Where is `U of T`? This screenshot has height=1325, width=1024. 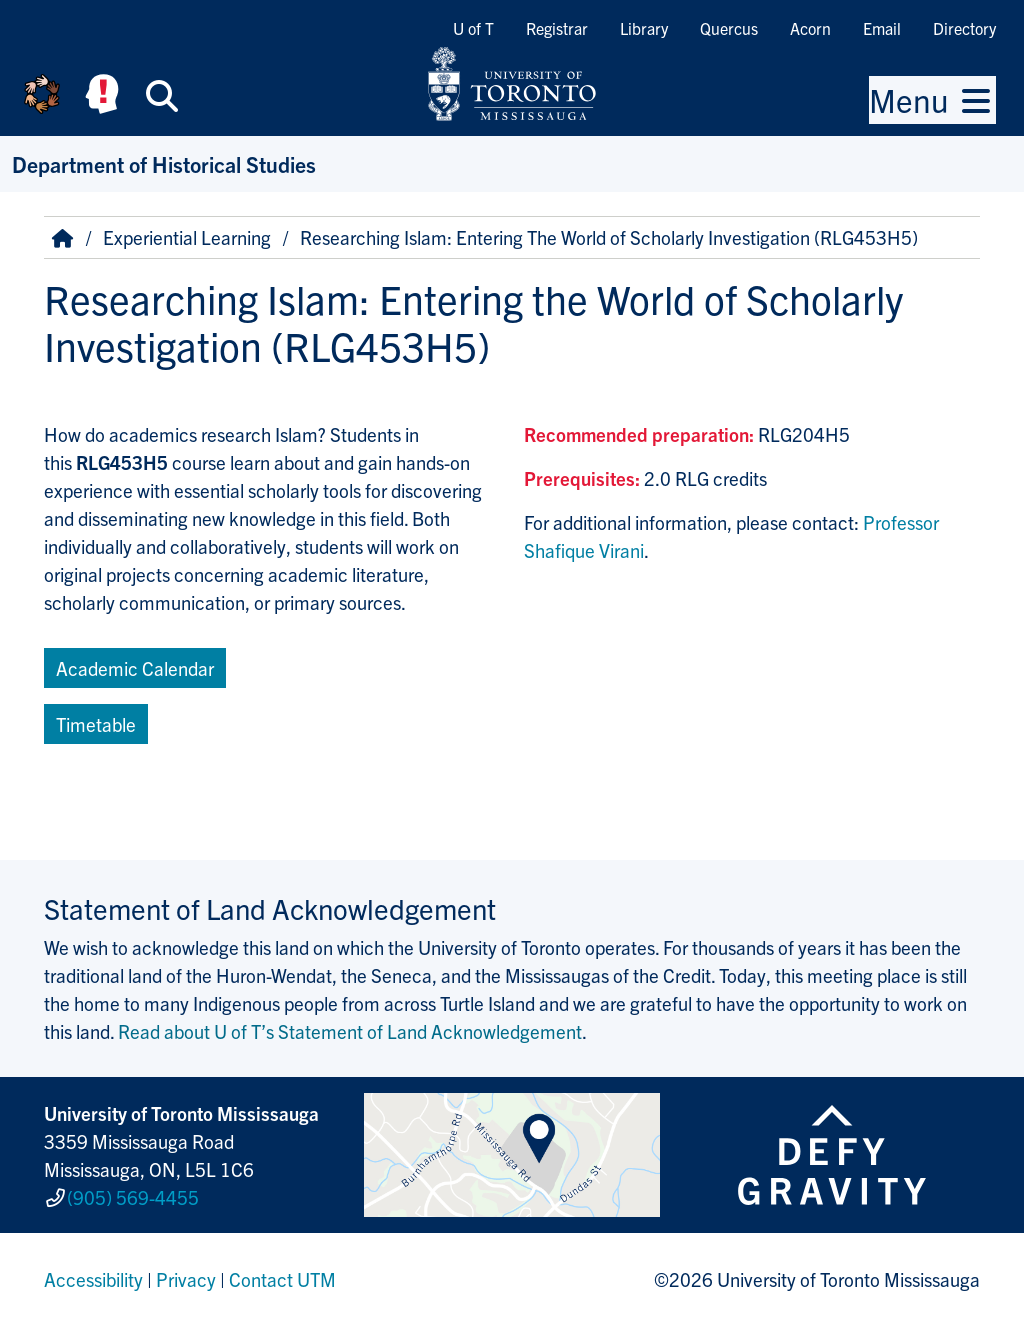
U of T is located at coordinates (473, 28).